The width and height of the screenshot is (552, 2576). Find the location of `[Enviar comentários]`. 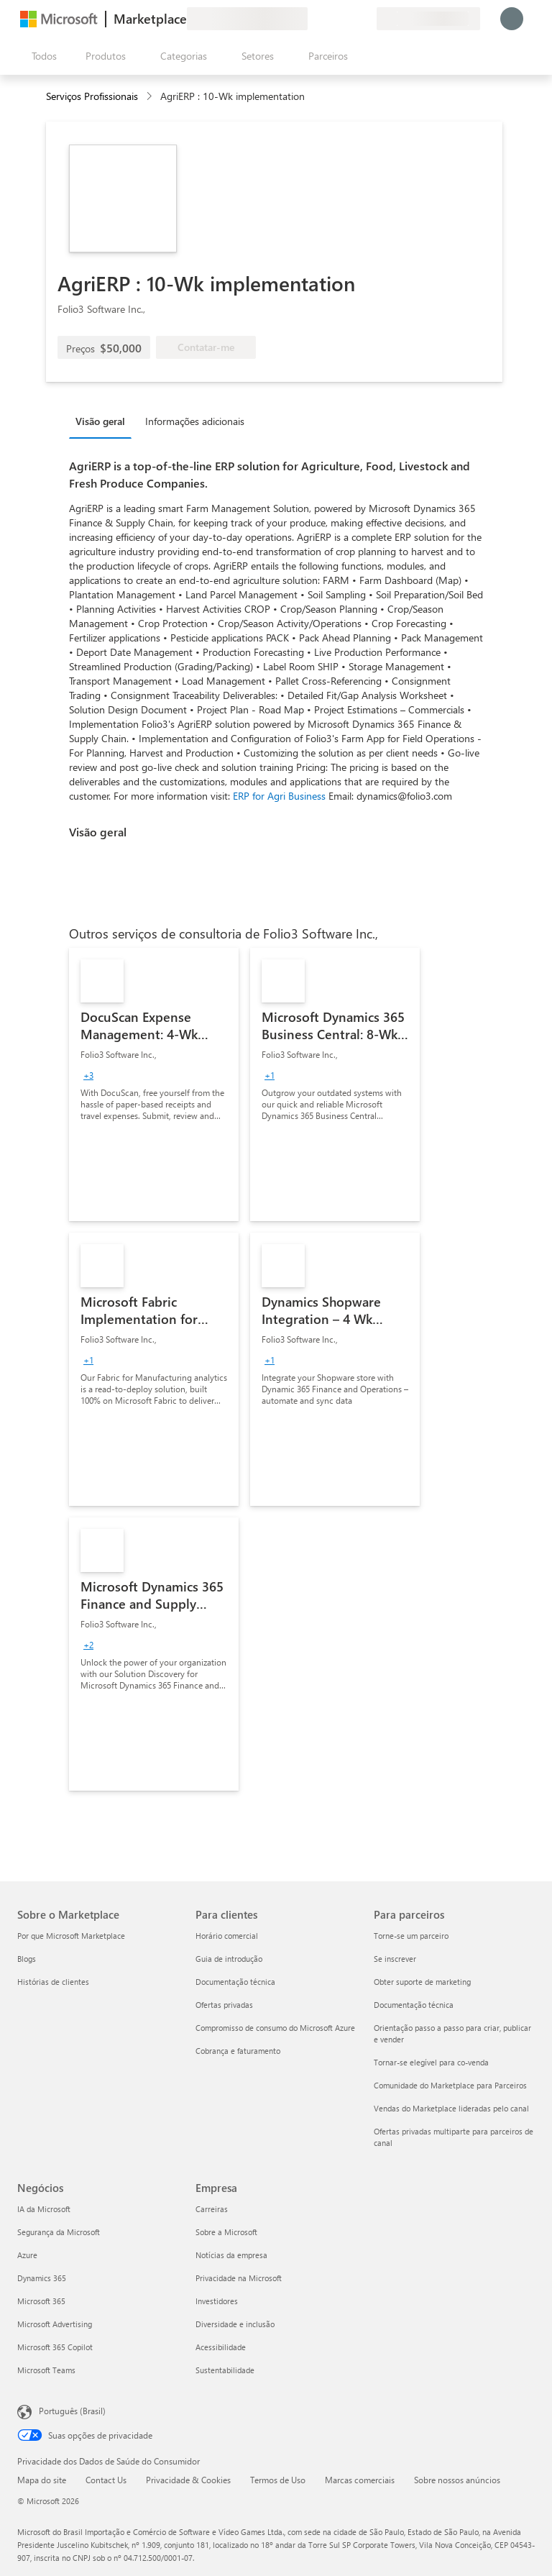

[Enviar comentários] is located at coordinates (313, 18).